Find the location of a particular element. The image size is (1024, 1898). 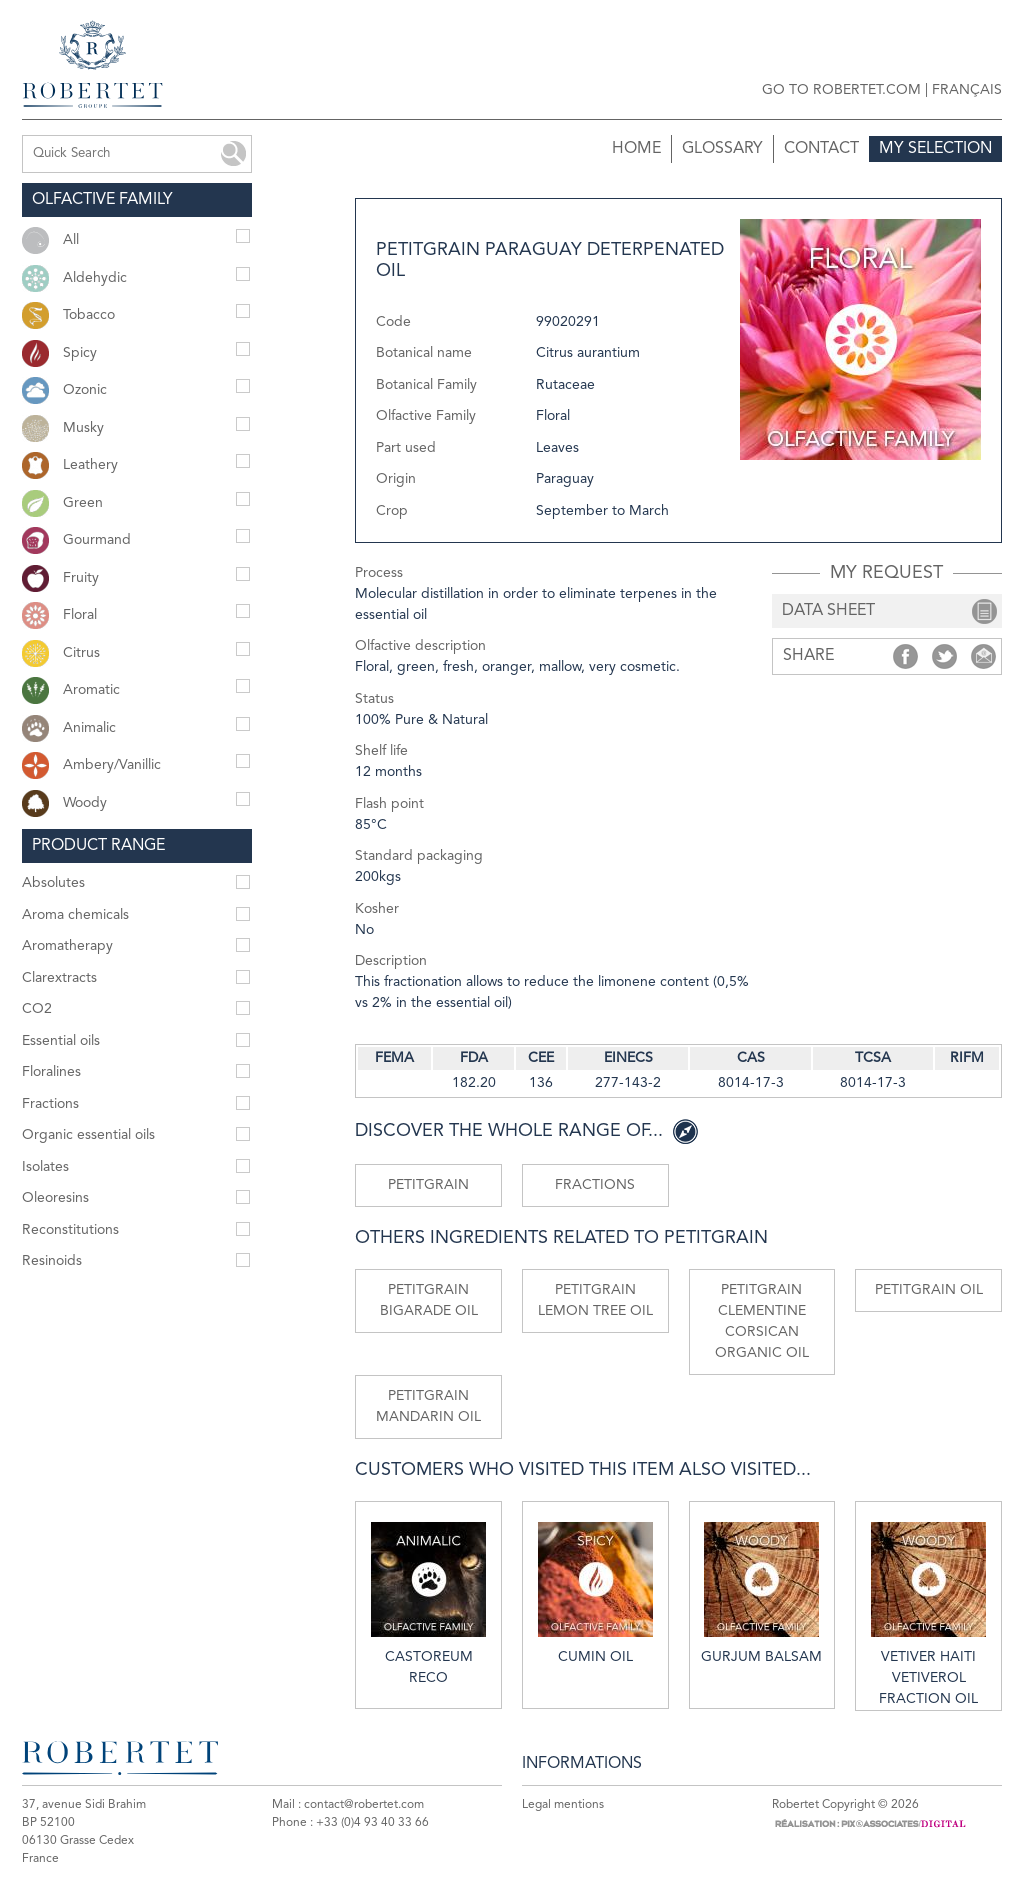

Petitgrain Bigarade oil is located at coordinates (429, 1300).